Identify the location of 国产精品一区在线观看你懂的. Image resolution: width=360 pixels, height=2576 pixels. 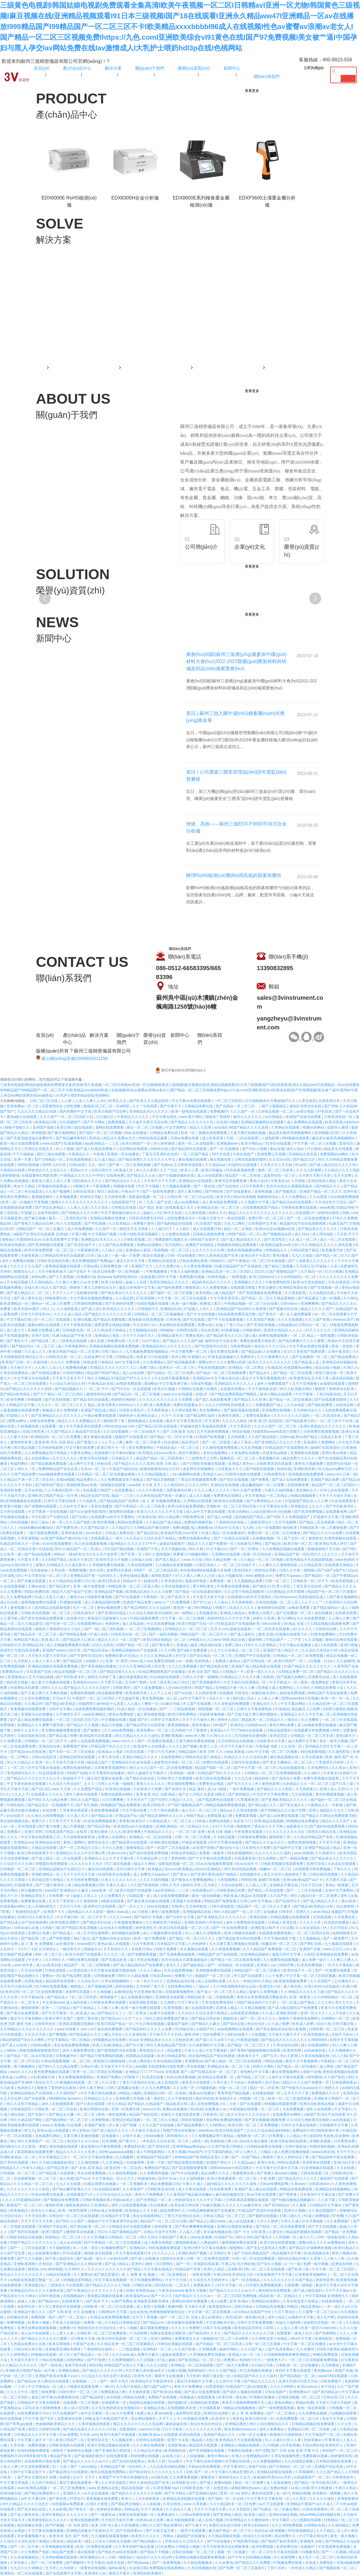
(198, 1592).